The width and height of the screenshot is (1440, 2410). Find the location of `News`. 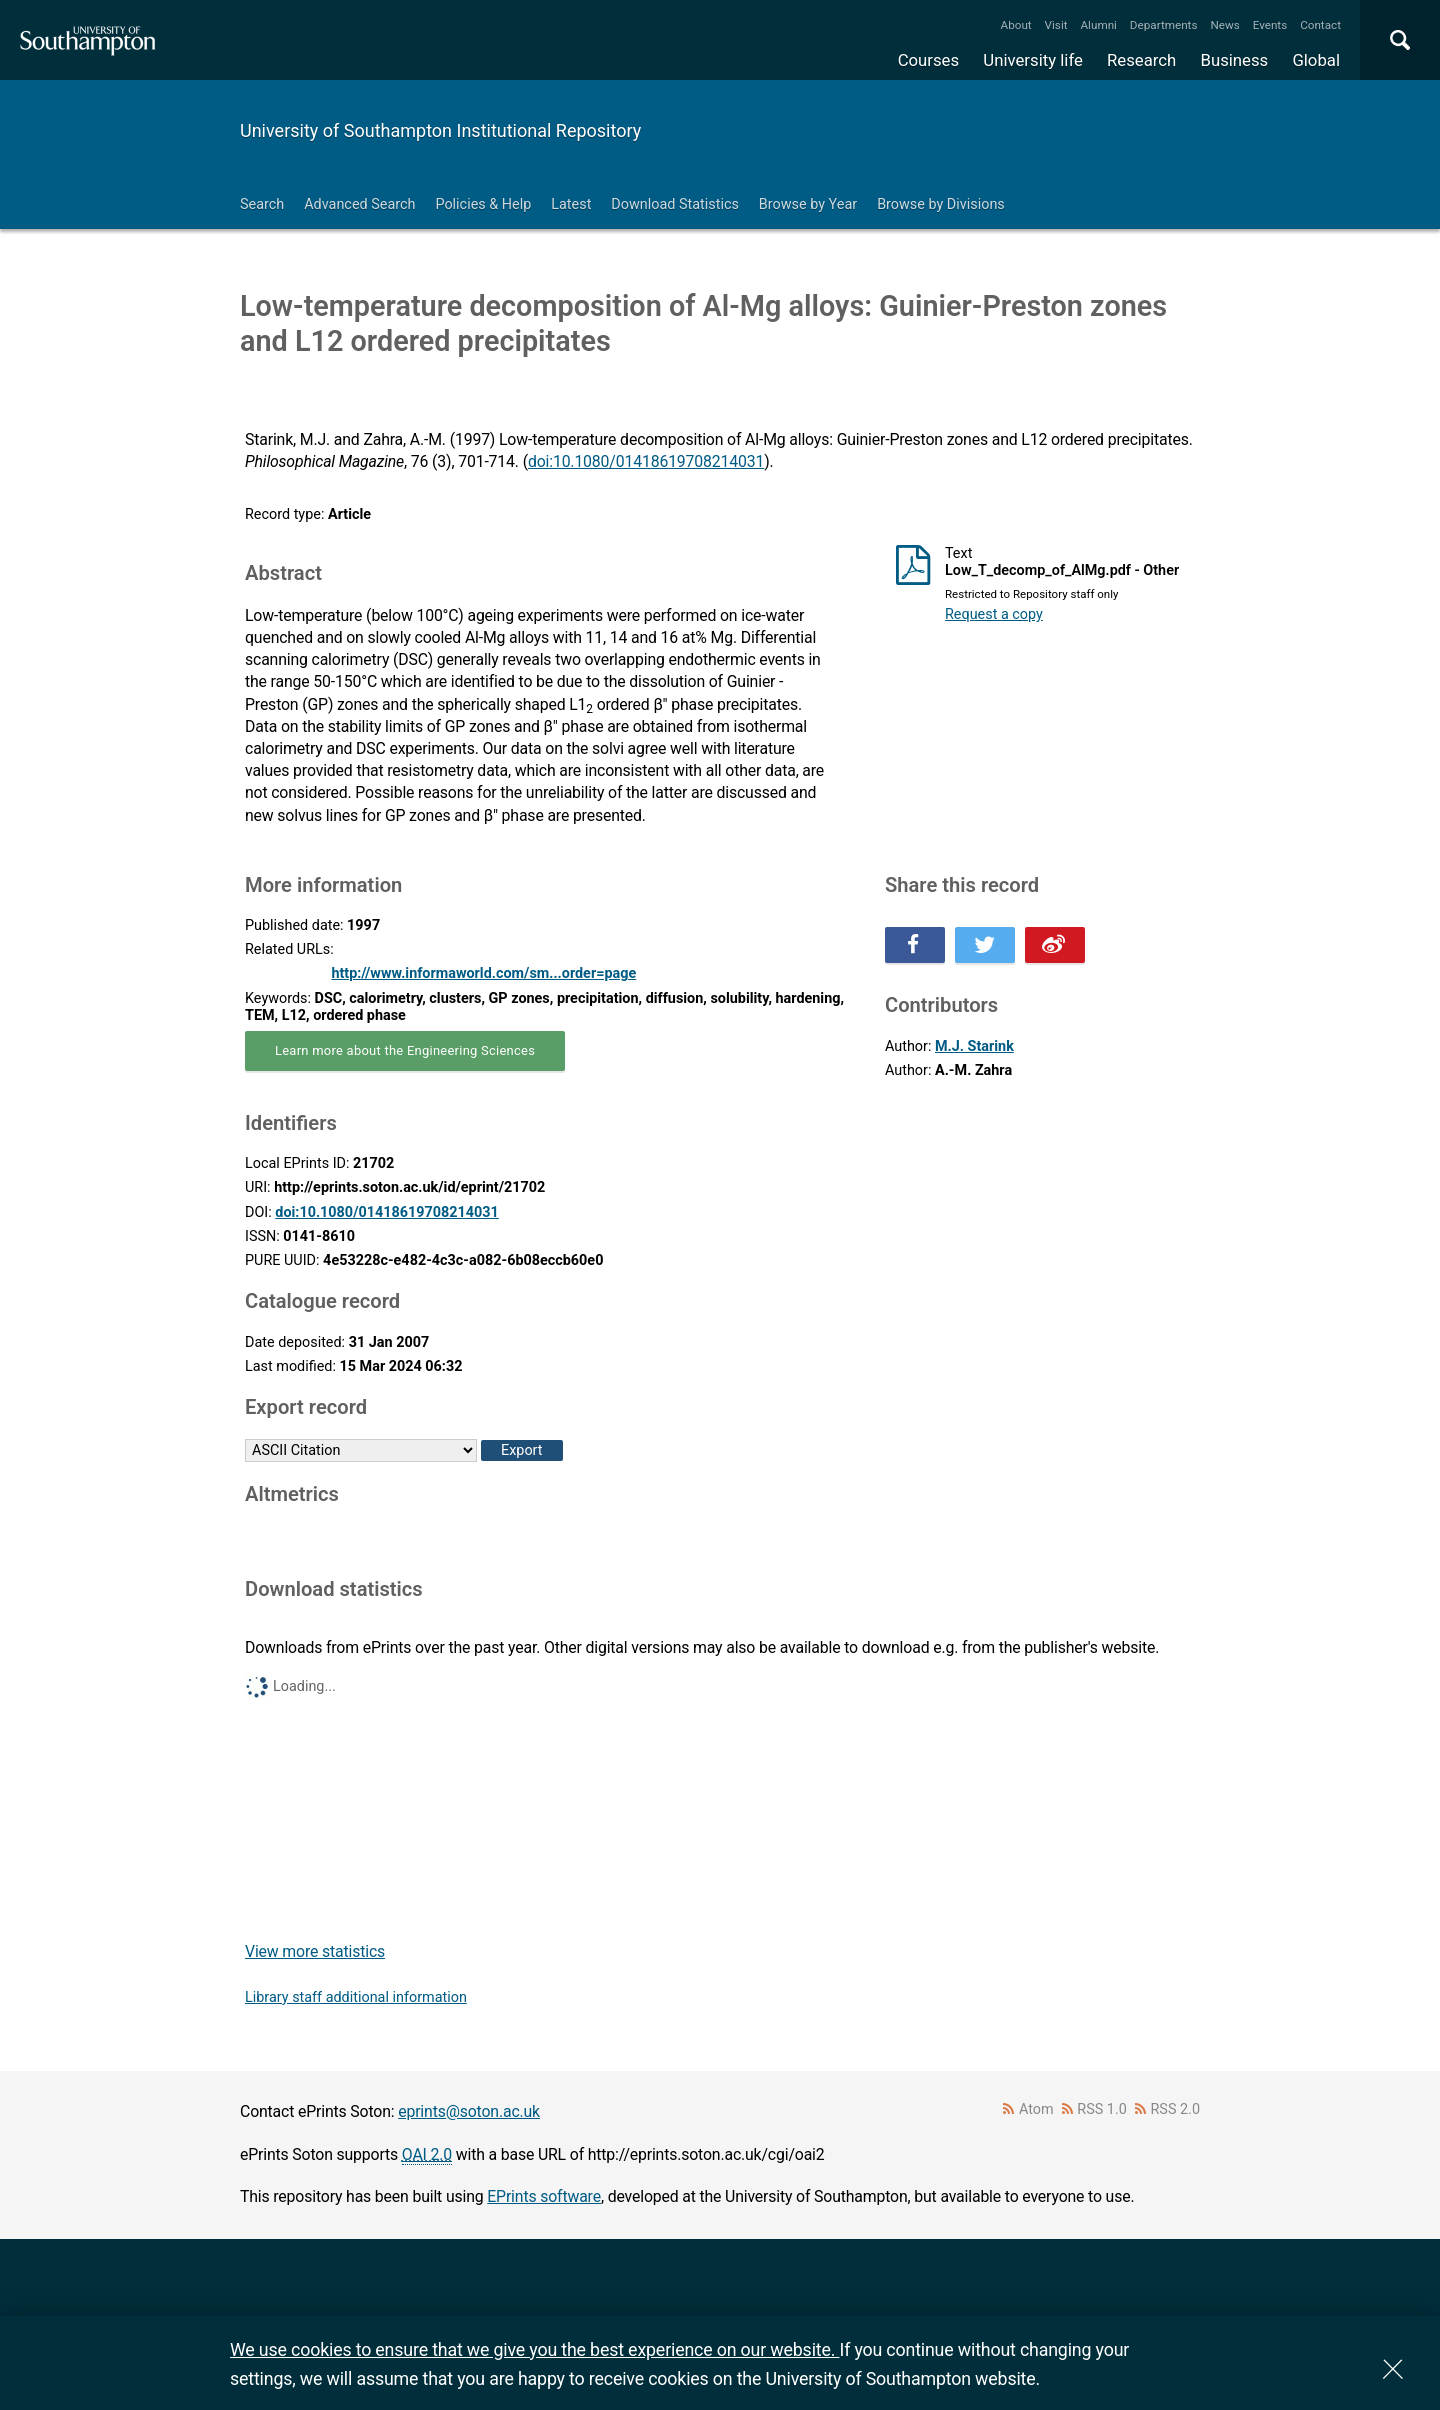

News is located at coordinates (1224, 25).